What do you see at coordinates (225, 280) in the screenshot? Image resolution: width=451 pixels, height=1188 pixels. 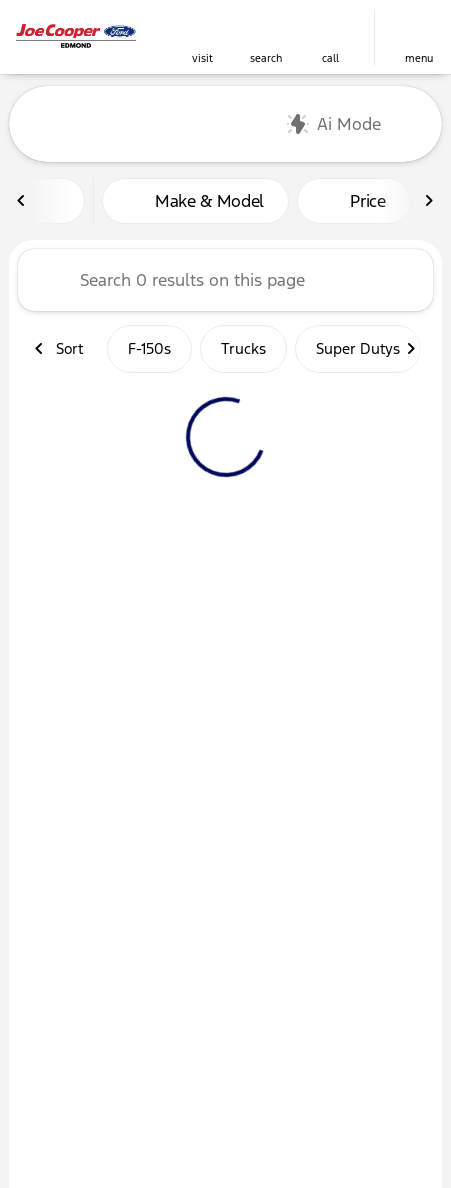 I see `[Search 0 results on this page]` at bounding box center [225, 280].